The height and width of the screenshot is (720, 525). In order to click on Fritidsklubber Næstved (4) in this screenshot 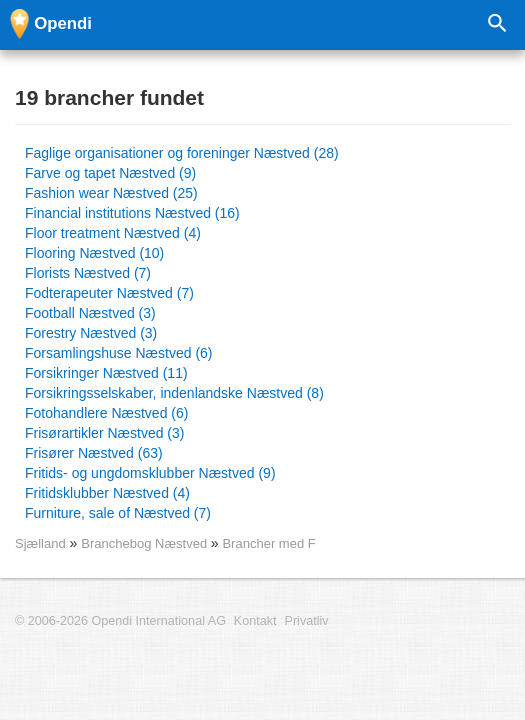, I will do `click(107, 493)`.